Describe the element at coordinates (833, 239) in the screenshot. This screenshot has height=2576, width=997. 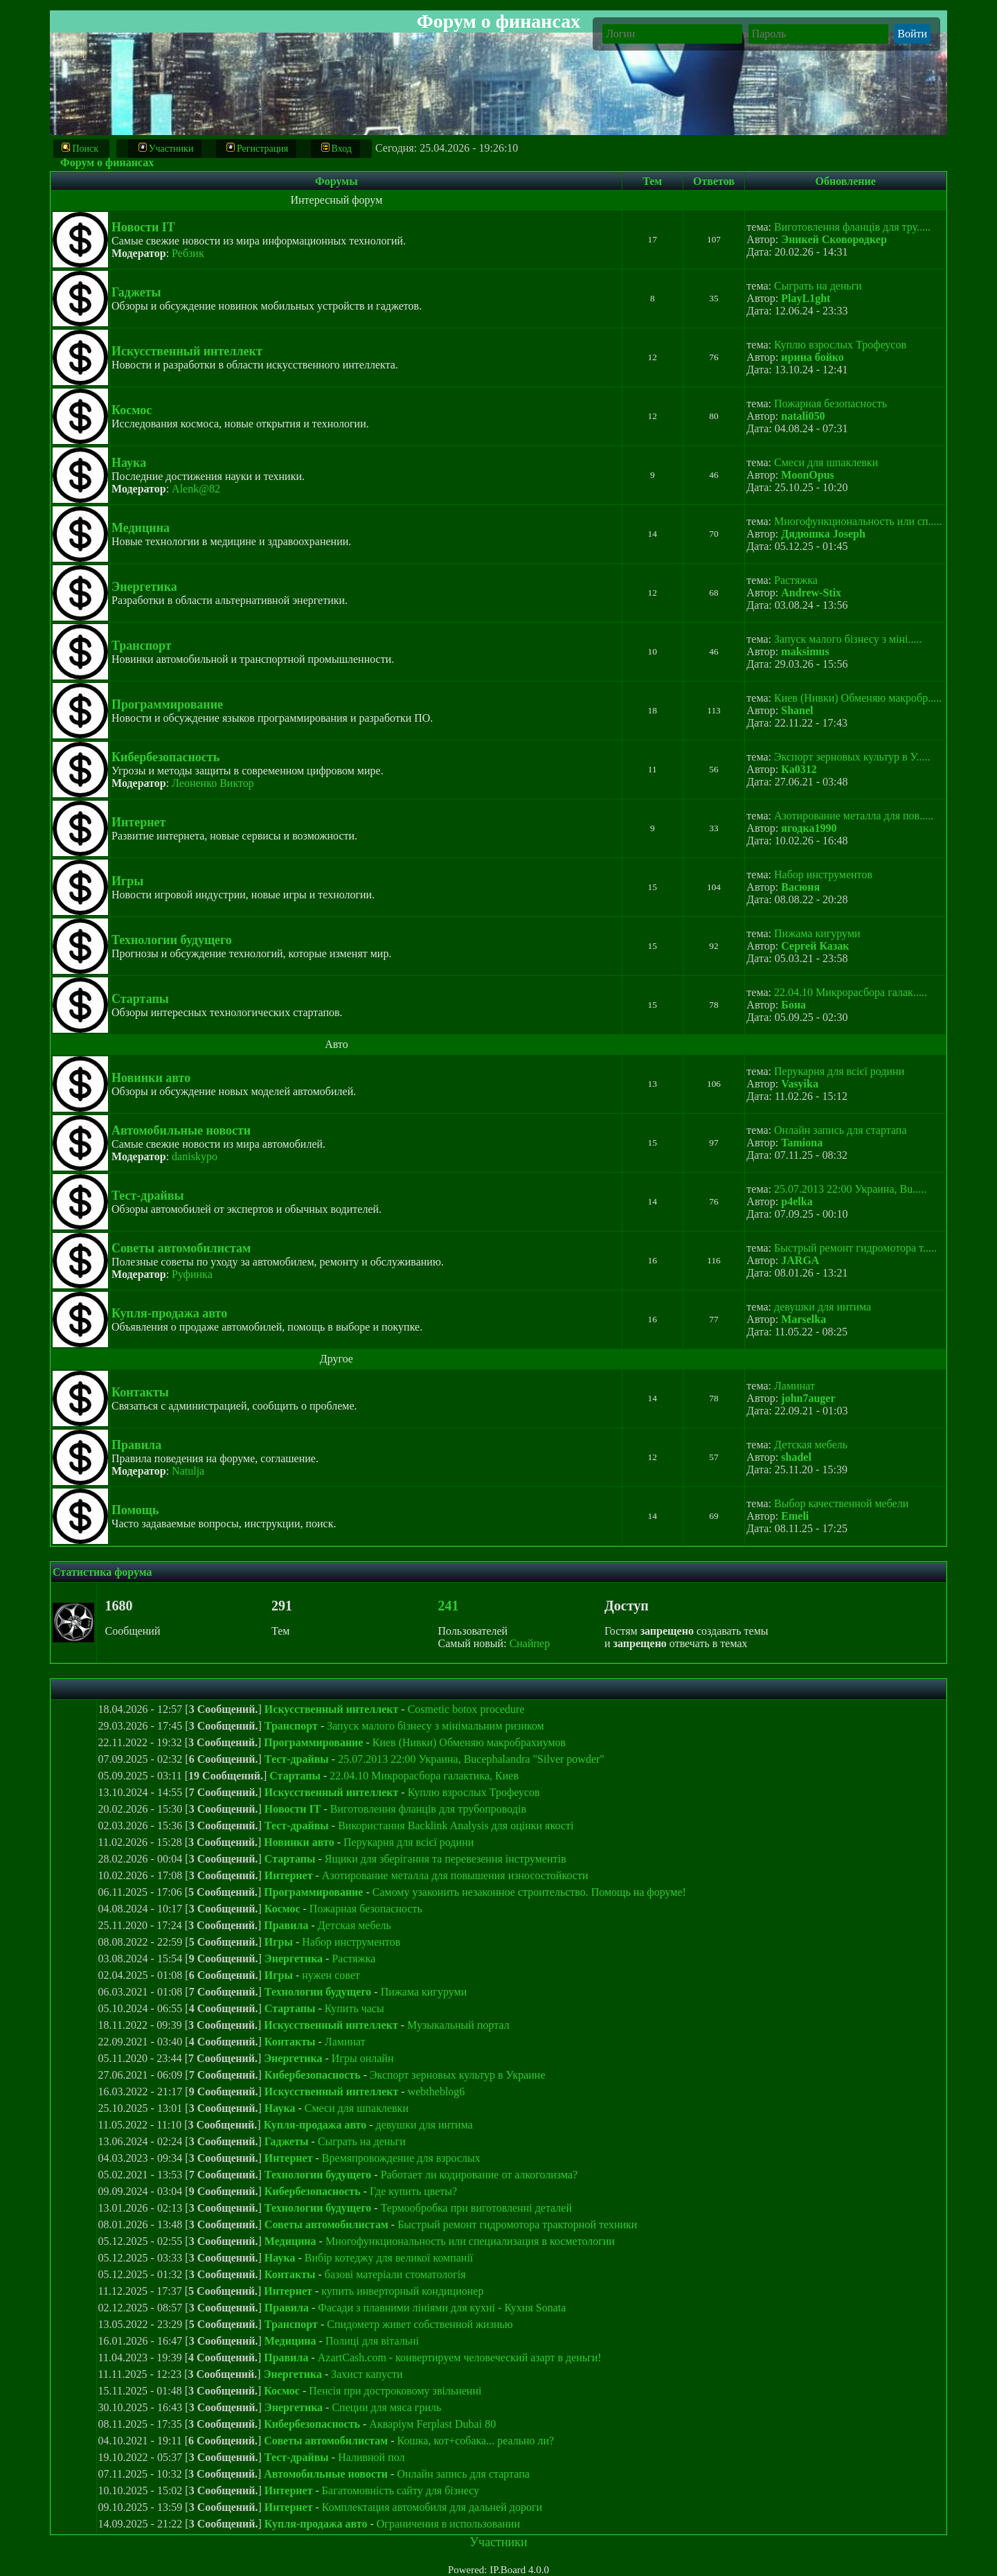
I see `Эникей Сковородкер` at that location.